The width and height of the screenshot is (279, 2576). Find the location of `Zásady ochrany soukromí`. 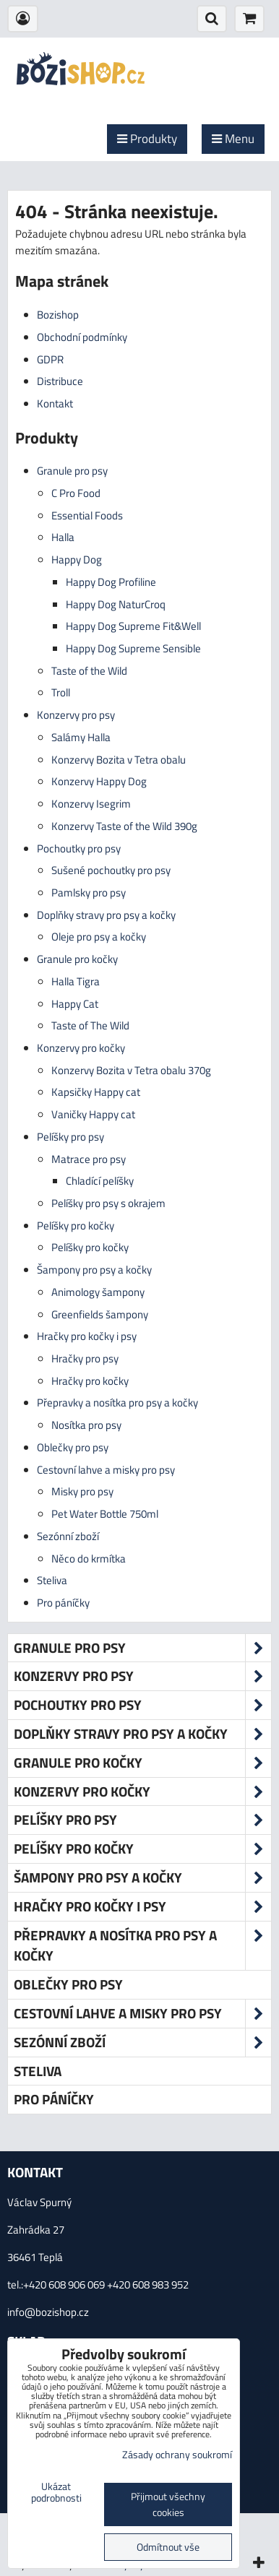

Zásady ochrany soukromí is located at coordinates (177, 2455).